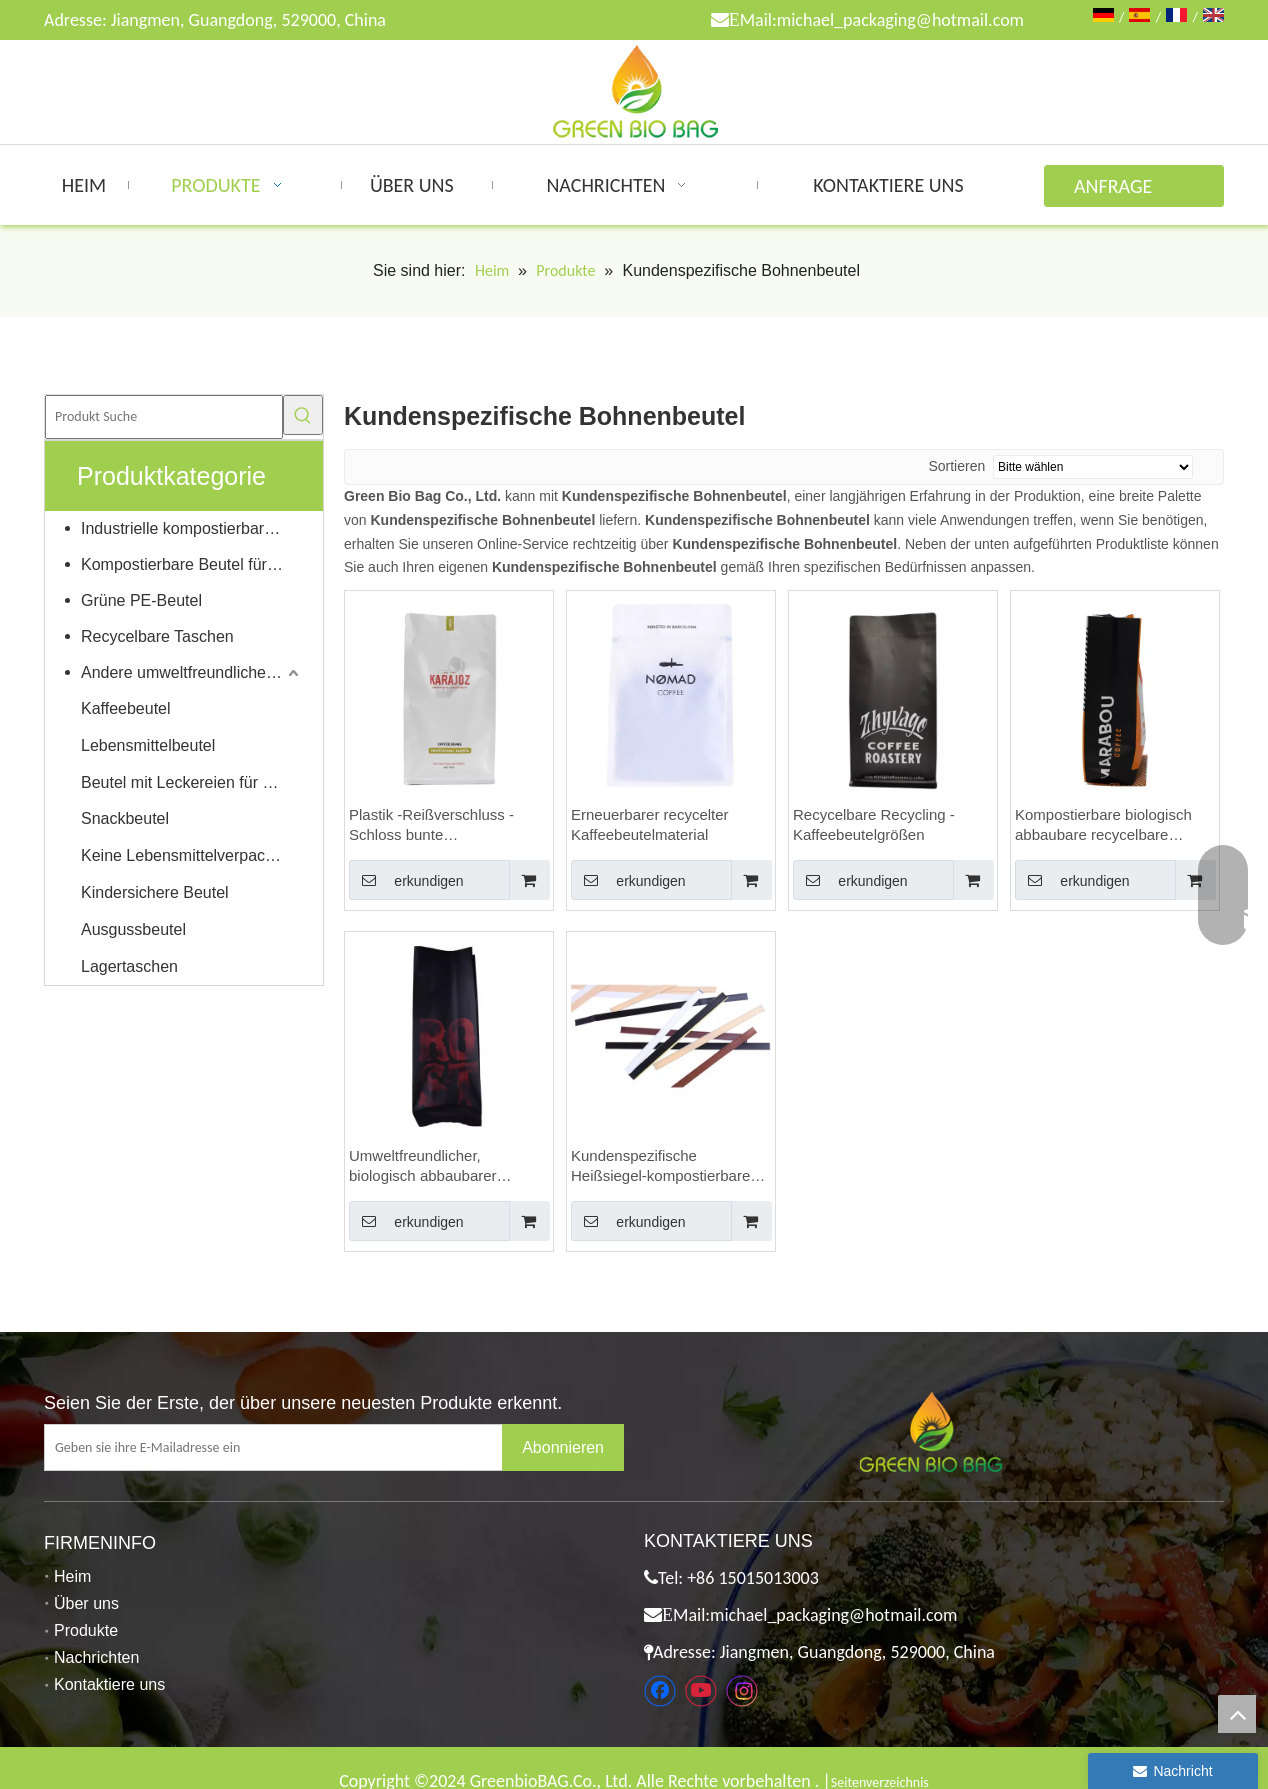 This screenshot has height=1789, width=1268. I want to click on [Produkt Suche], so click(164, 417).